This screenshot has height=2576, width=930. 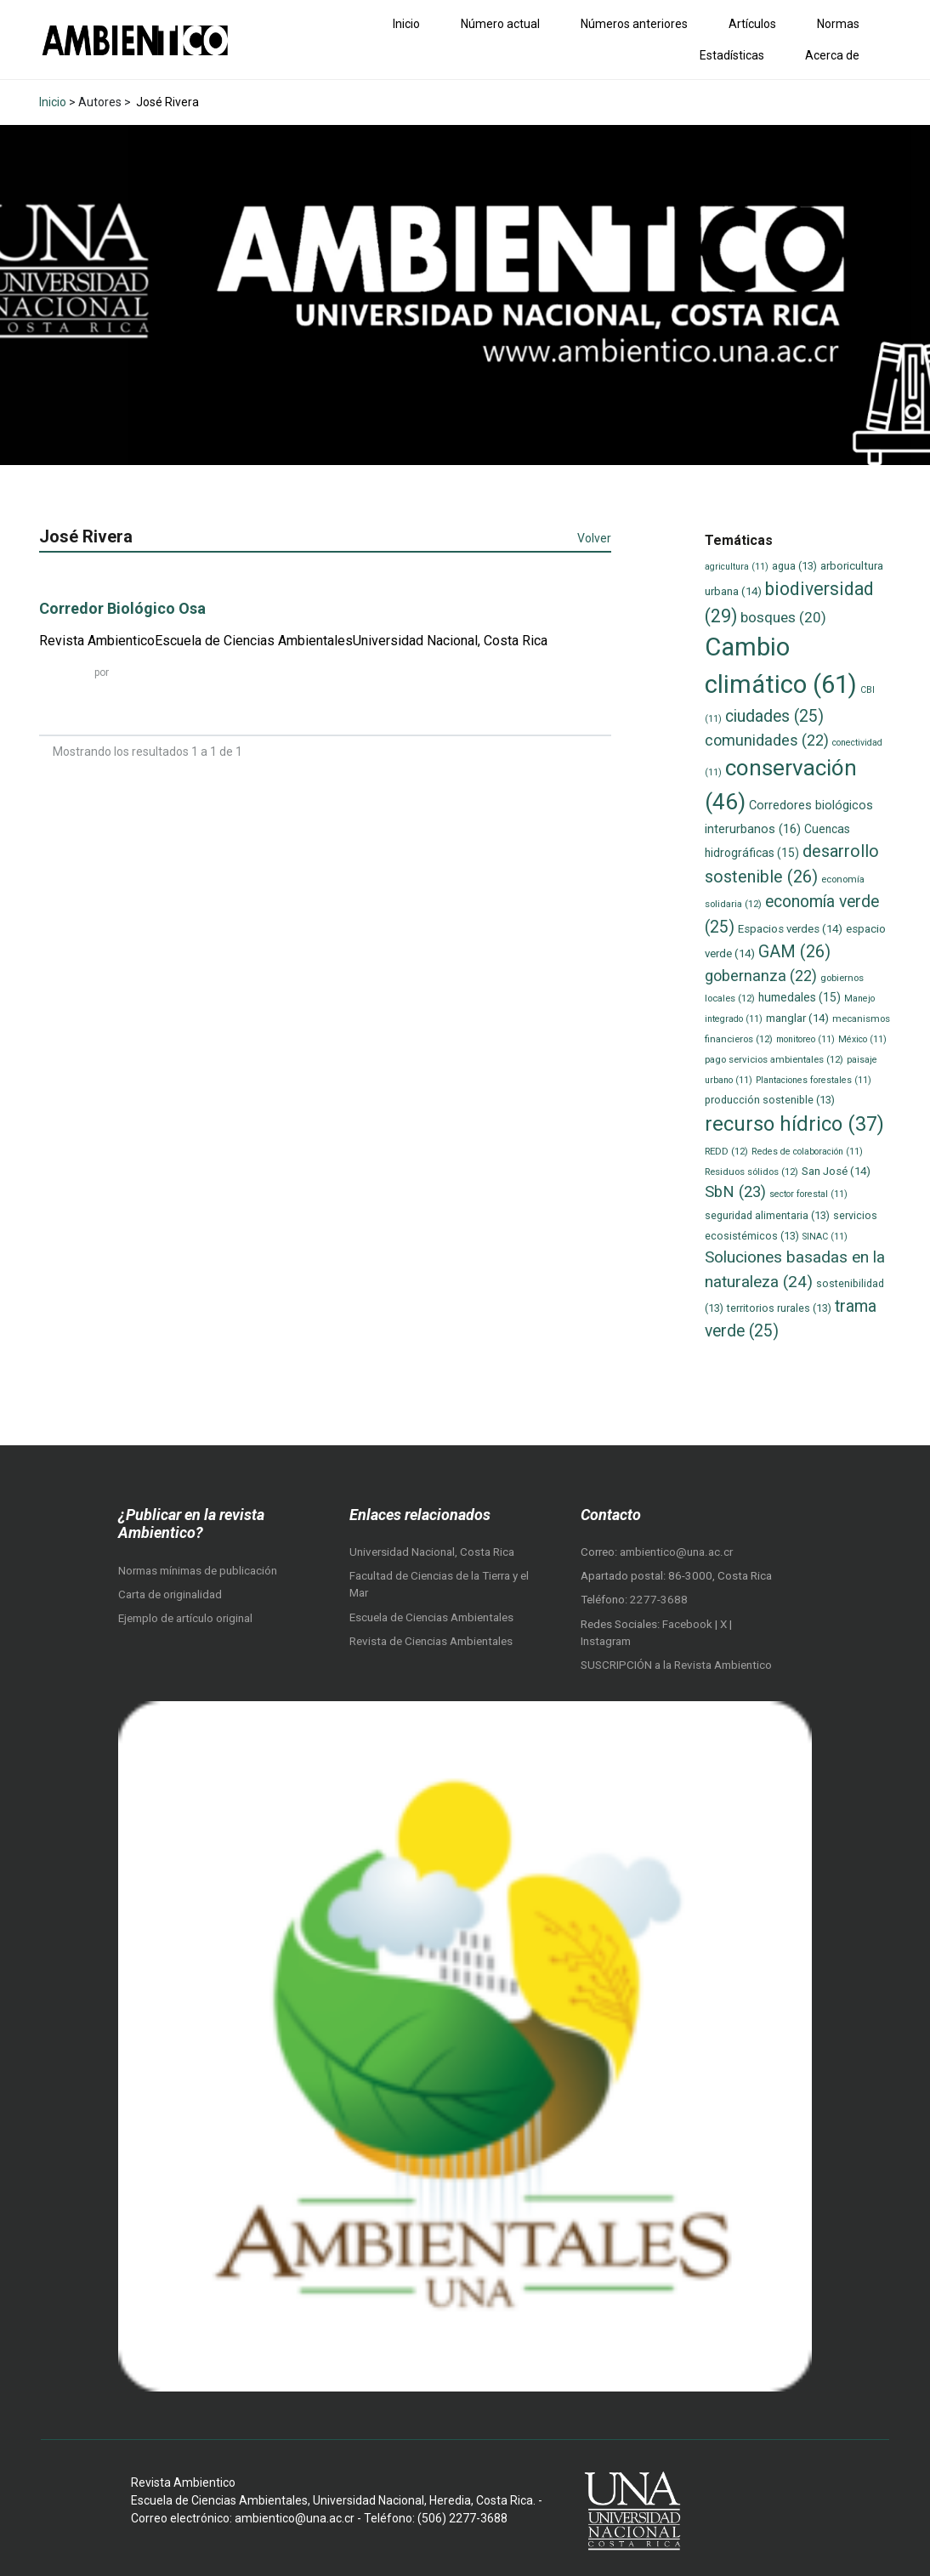 What do you see at coordinates (790, 928) in the screenshot?
I see `Espacios verdes [Espacios verdes (14 elementos)]` at bounding box center [790, 928].